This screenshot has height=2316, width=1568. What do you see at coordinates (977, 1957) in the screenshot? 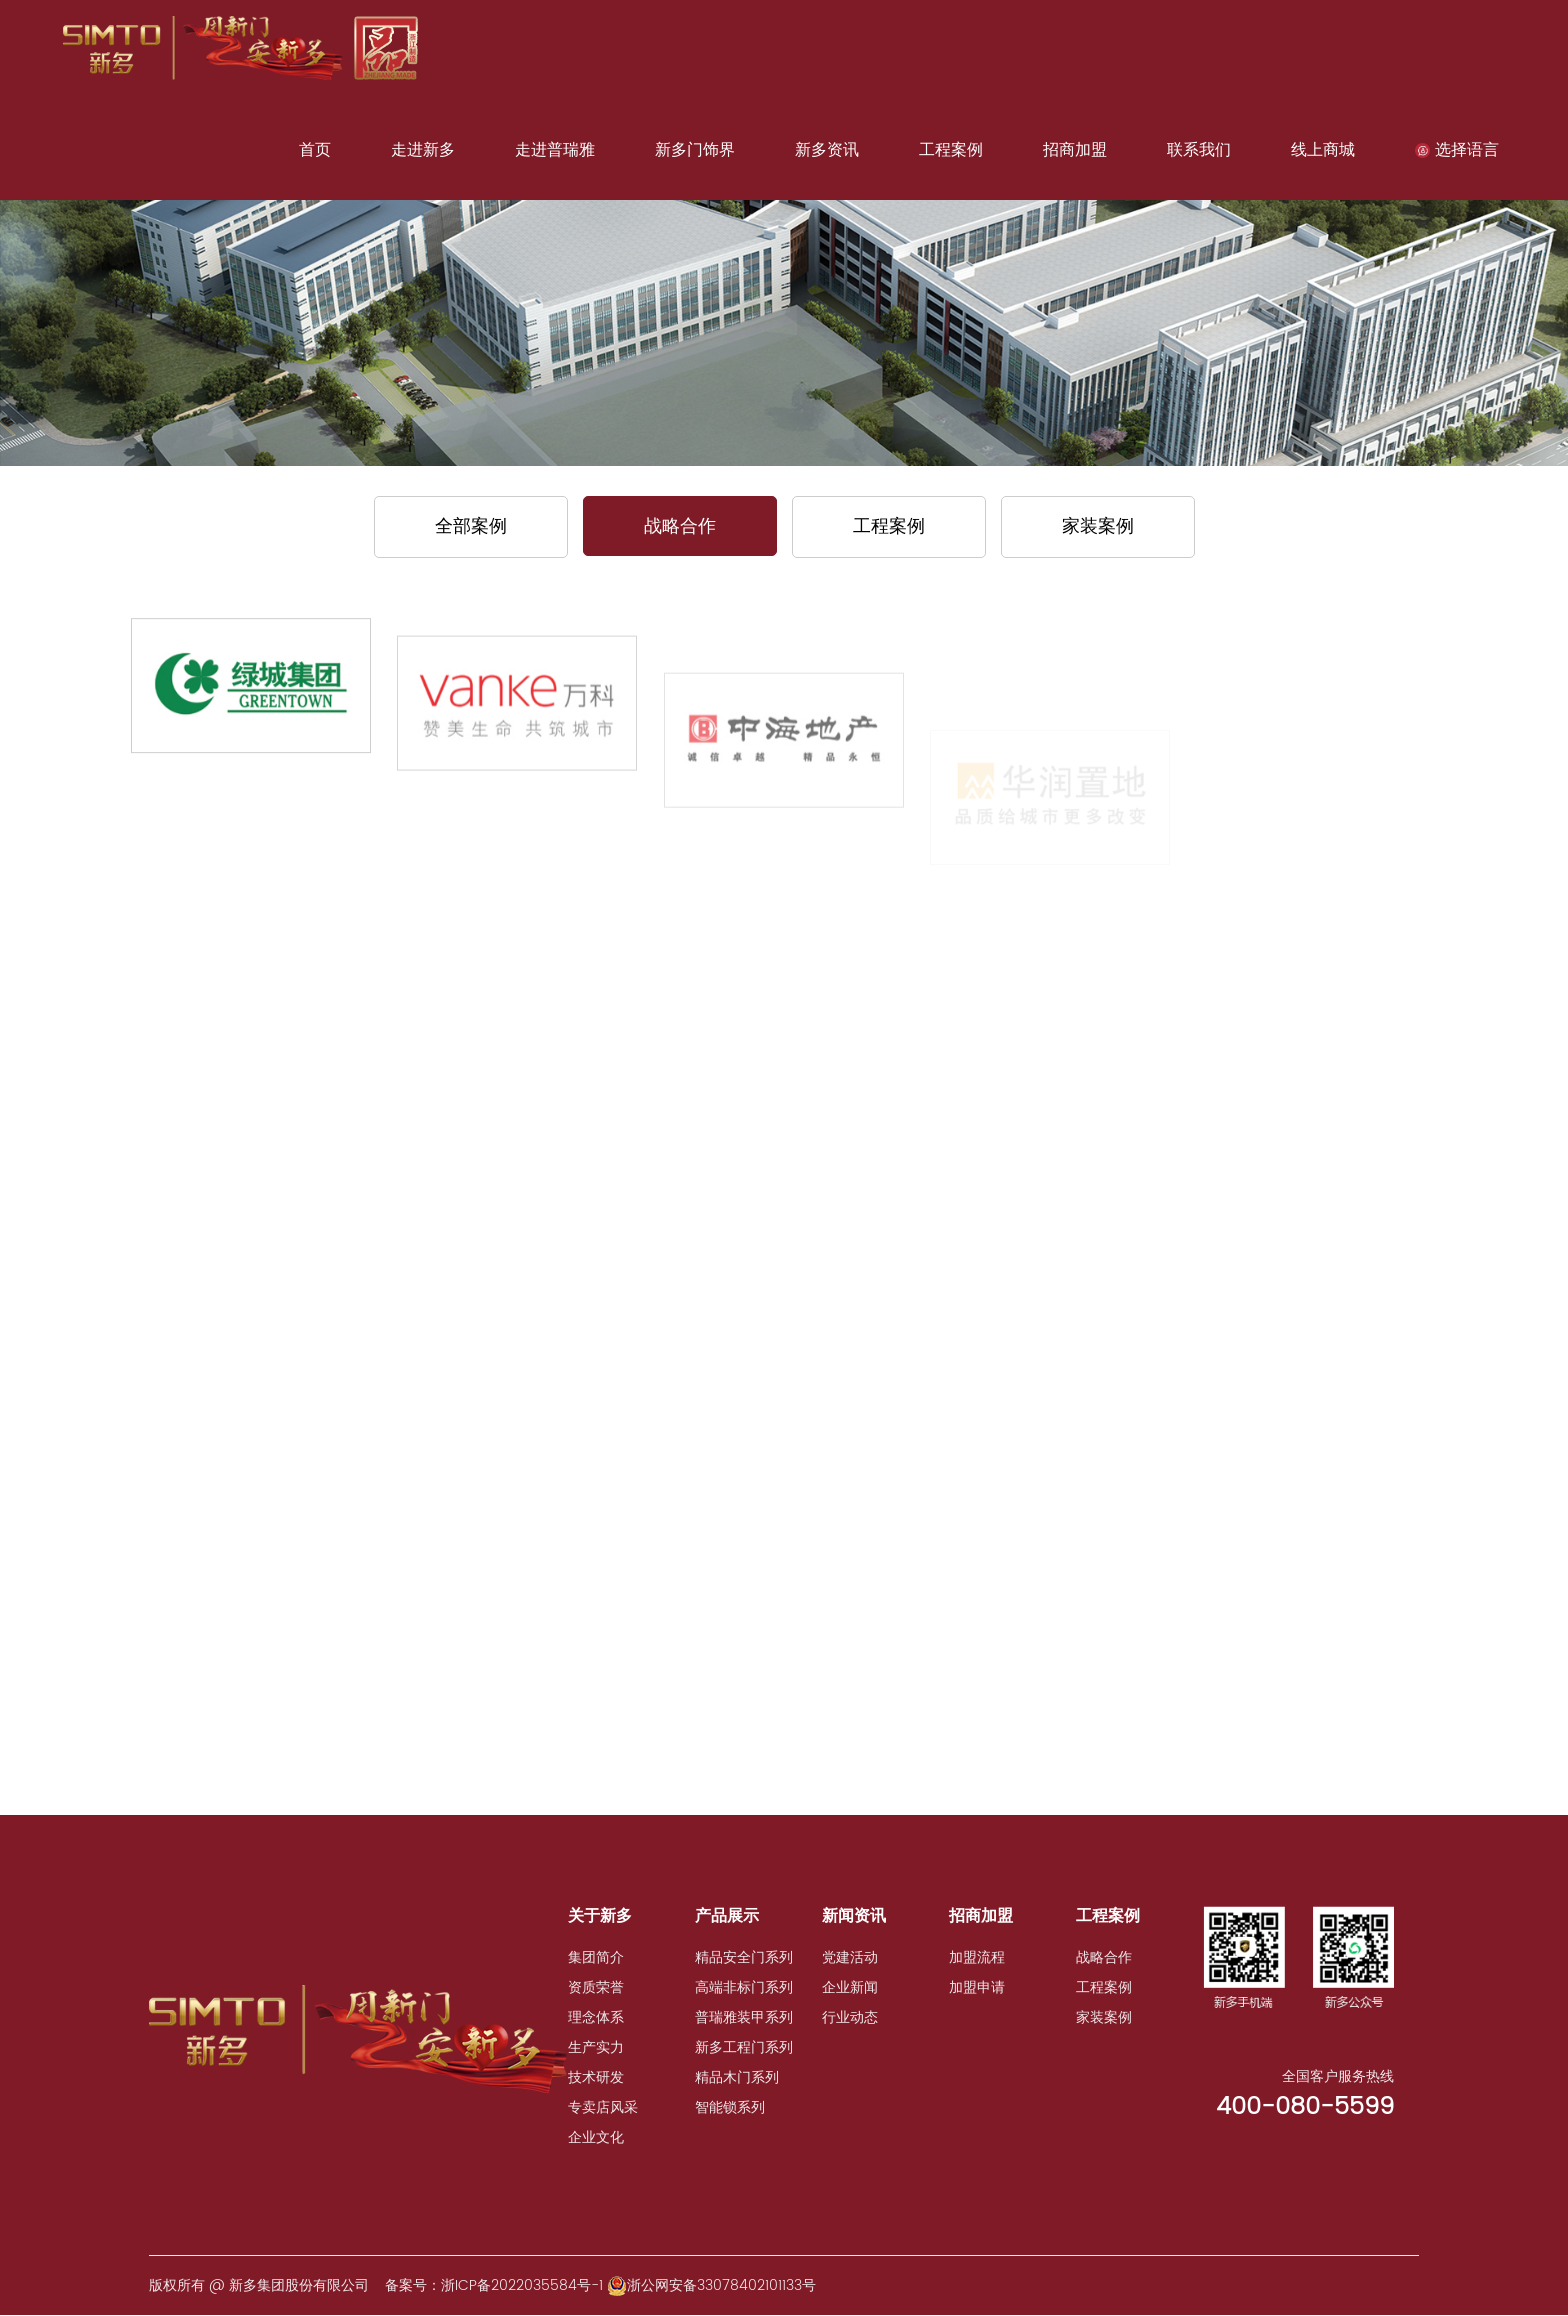
I see `加盟流程` at bounding box center [977, 1957].